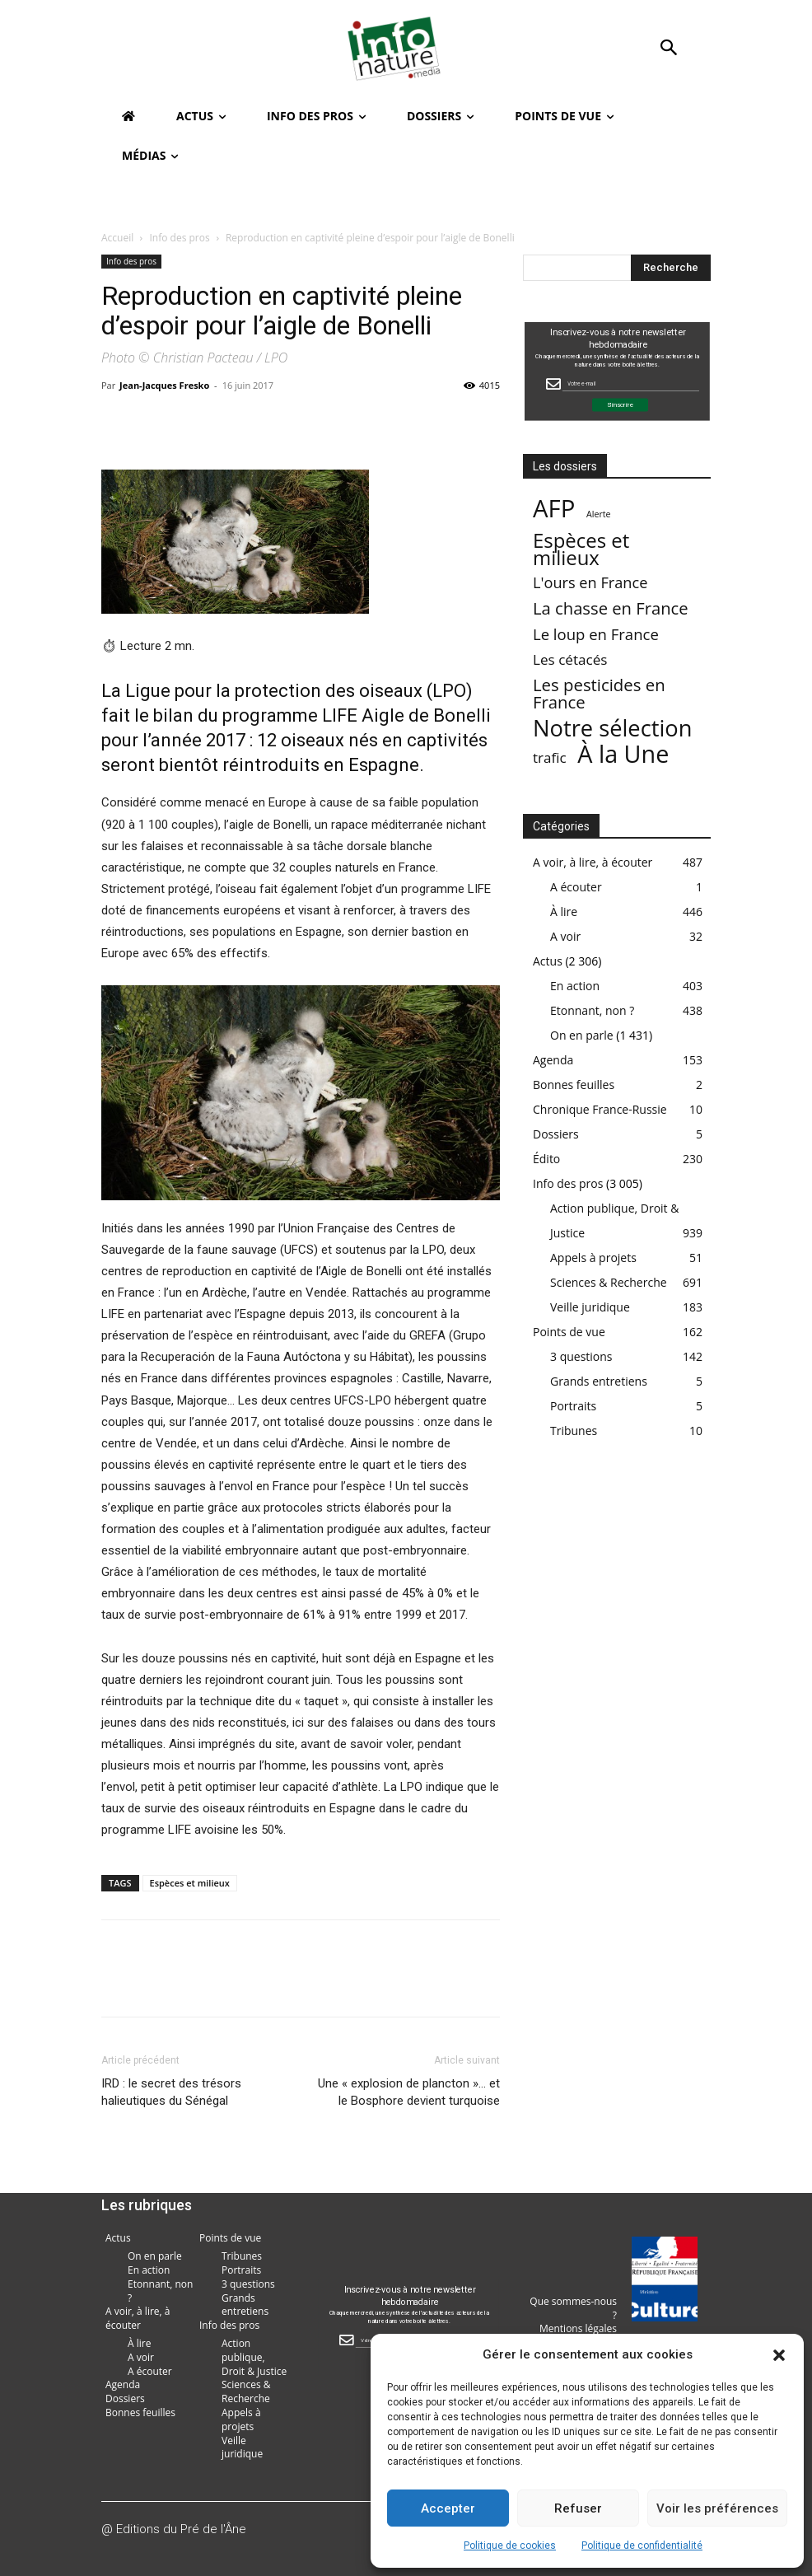  Describe the element at coordinates (164, 385) in the screenshot. I see `Jean-Jacques Fresko` at that location.